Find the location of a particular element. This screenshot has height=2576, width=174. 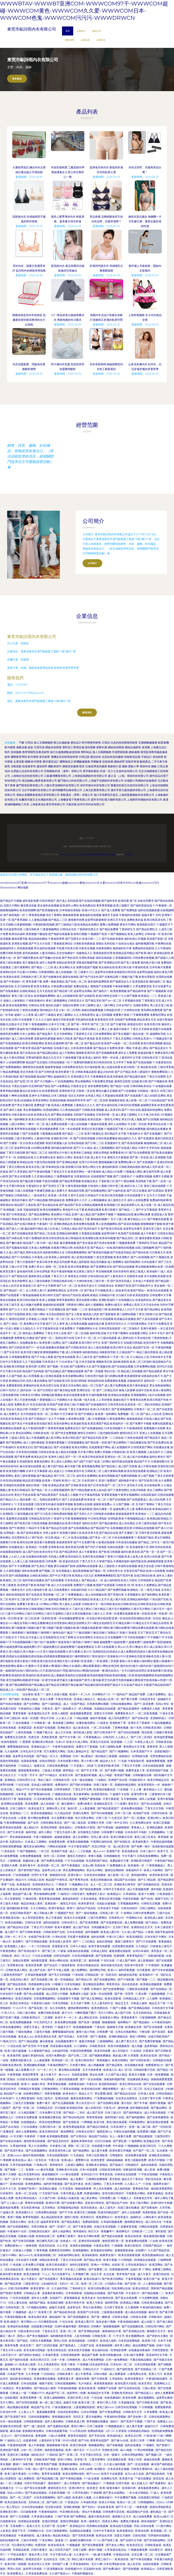

51漫画网站 is located at coordinates (135, 2141).